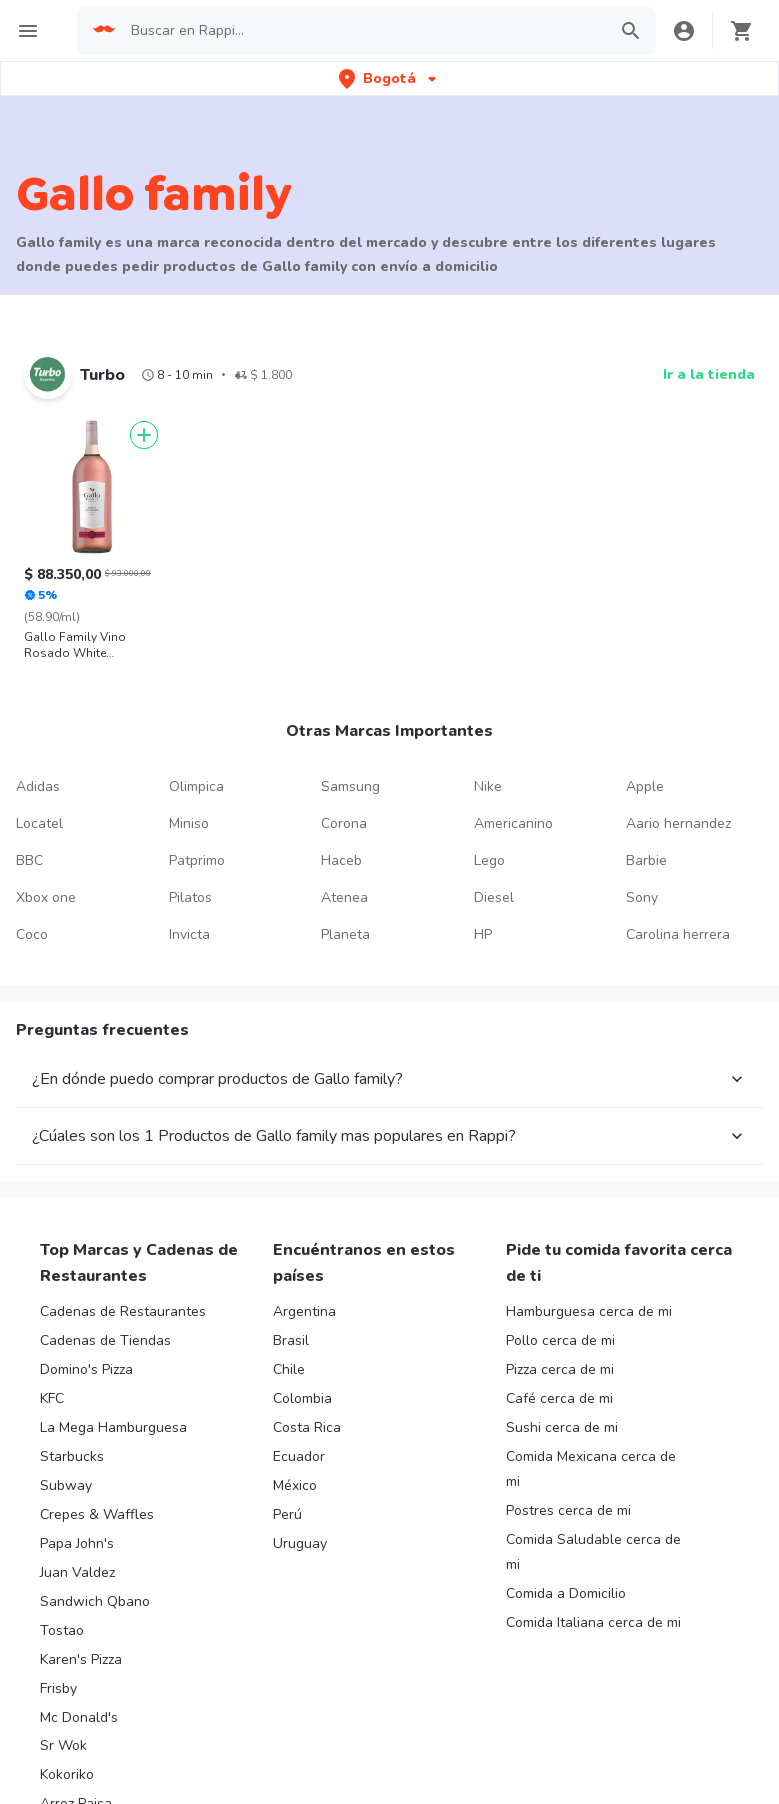 The height and width of the screenshot is (1804, 779). What do you see at coordinates (81, 1659) in the screenshot?
I see `Karen's Pizza` at bounding box center [81, 1659].